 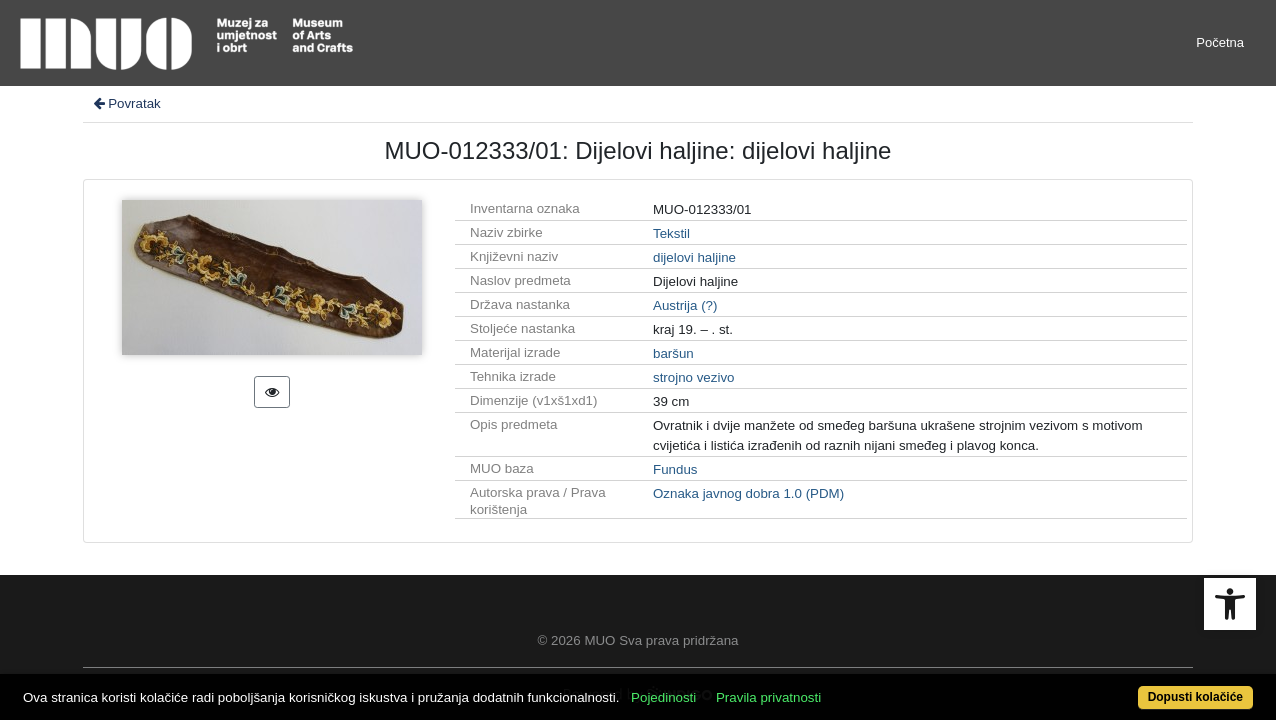 What do you see at coordinates (1220, 42) in the screenshot?
I see `Početna` at bounding box center [1220, 42].